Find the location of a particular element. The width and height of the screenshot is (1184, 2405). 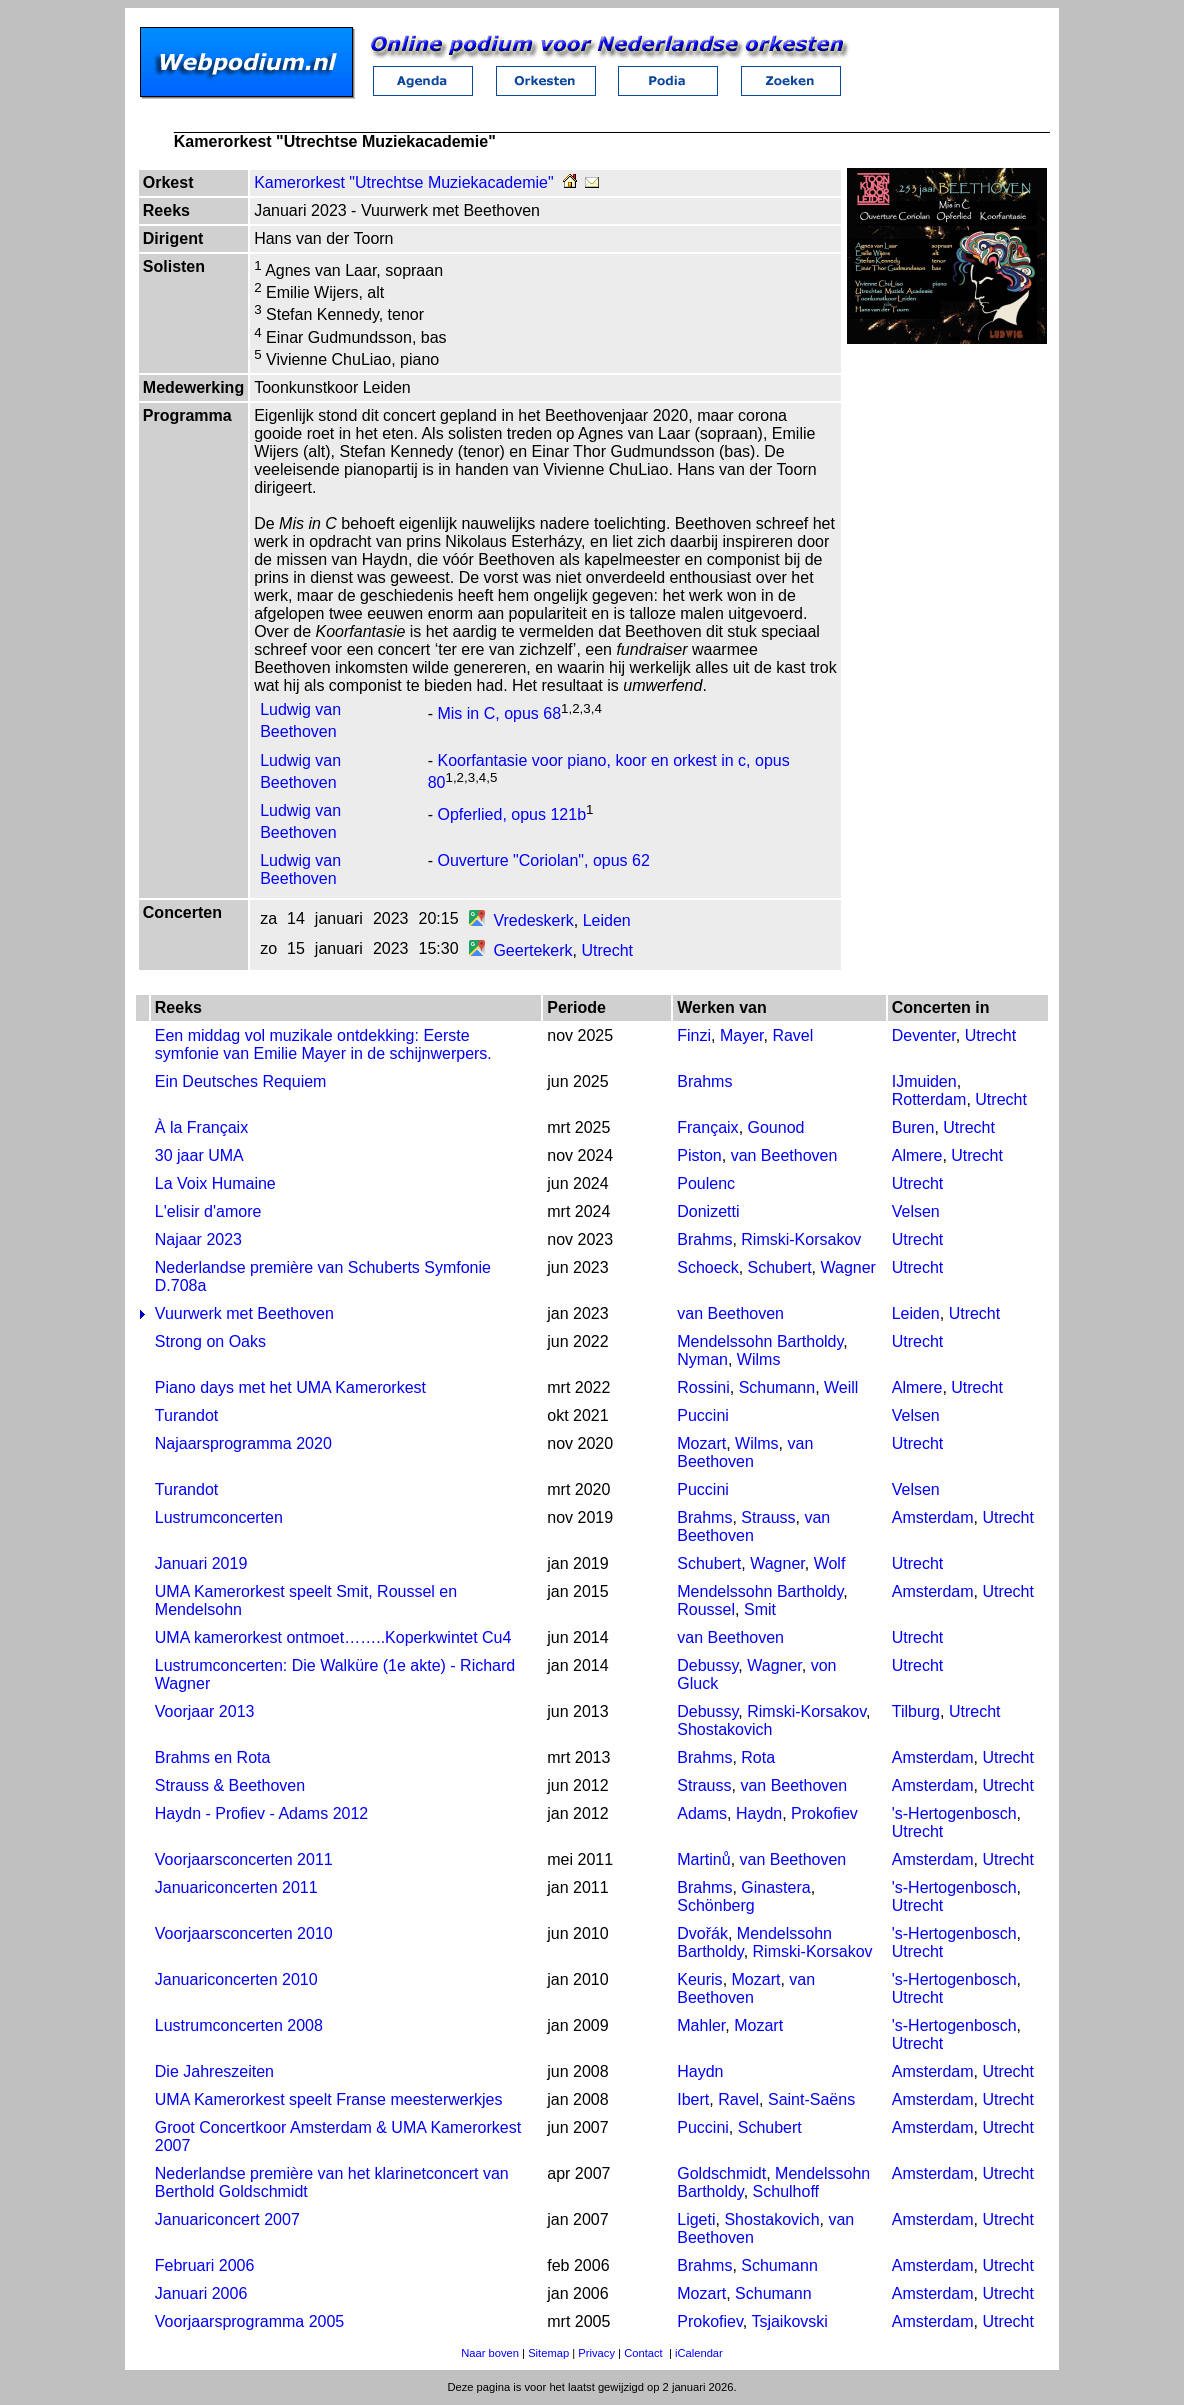

Opferlied, opus 121b is located at coordinates (511, 814).